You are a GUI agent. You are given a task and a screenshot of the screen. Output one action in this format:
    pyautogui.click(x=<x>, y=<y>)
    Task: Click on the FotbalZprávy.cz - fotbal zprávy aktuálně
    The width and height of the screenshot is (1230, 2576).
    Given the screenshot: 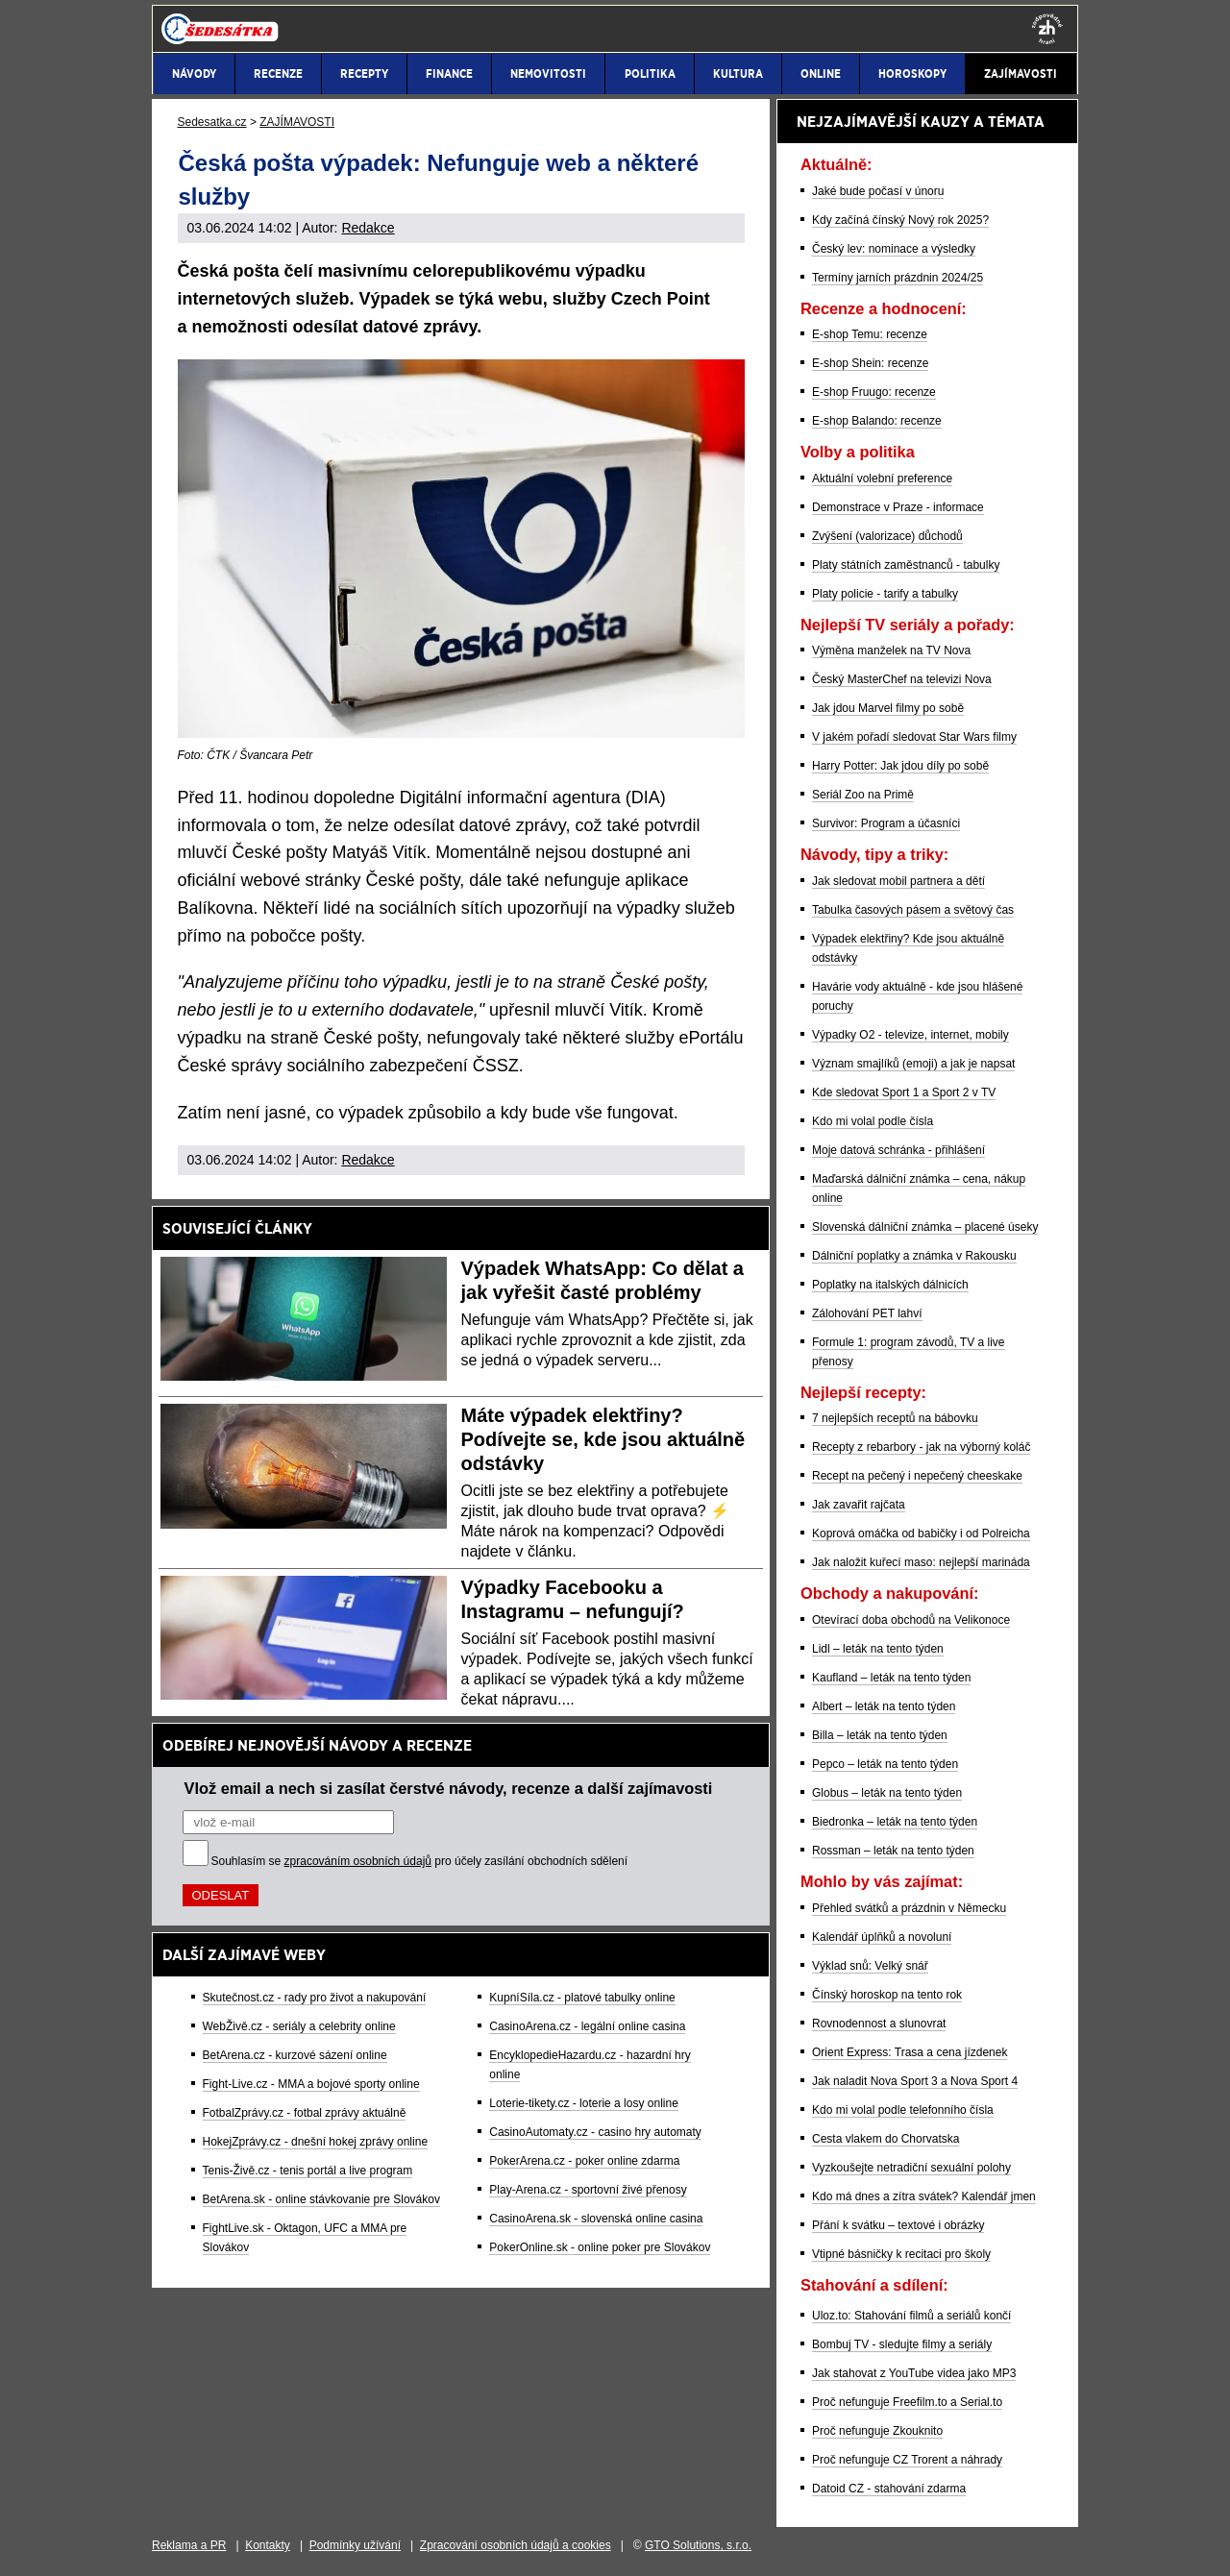 What is the action you would take?
    pyautogui.click(x=304, y=2113)
    